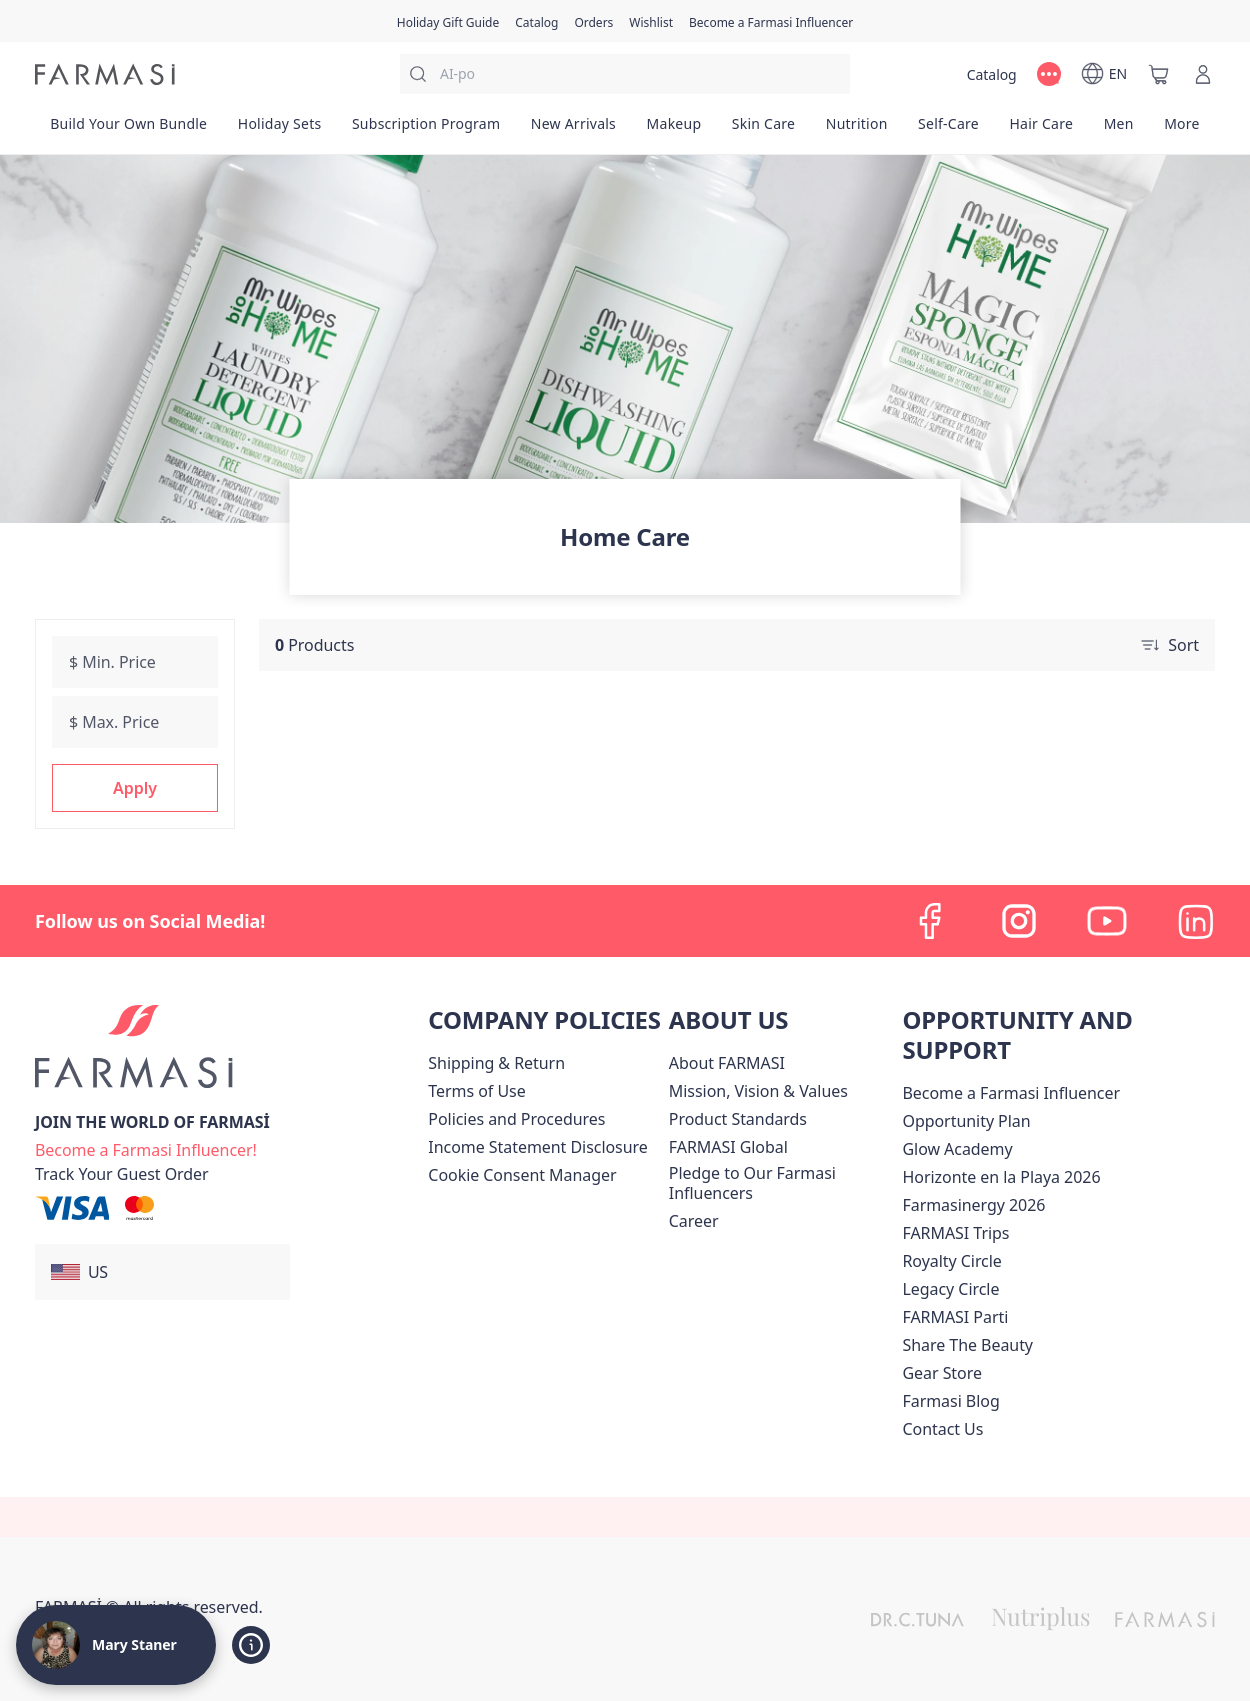 The height and width of the screenshot is (1701, 1250). What do you see at coordinates (280, 130) in the screenshot?
I see `[/bethstaner/product-list/holiday-sets]` at bounding box center [280, 130].